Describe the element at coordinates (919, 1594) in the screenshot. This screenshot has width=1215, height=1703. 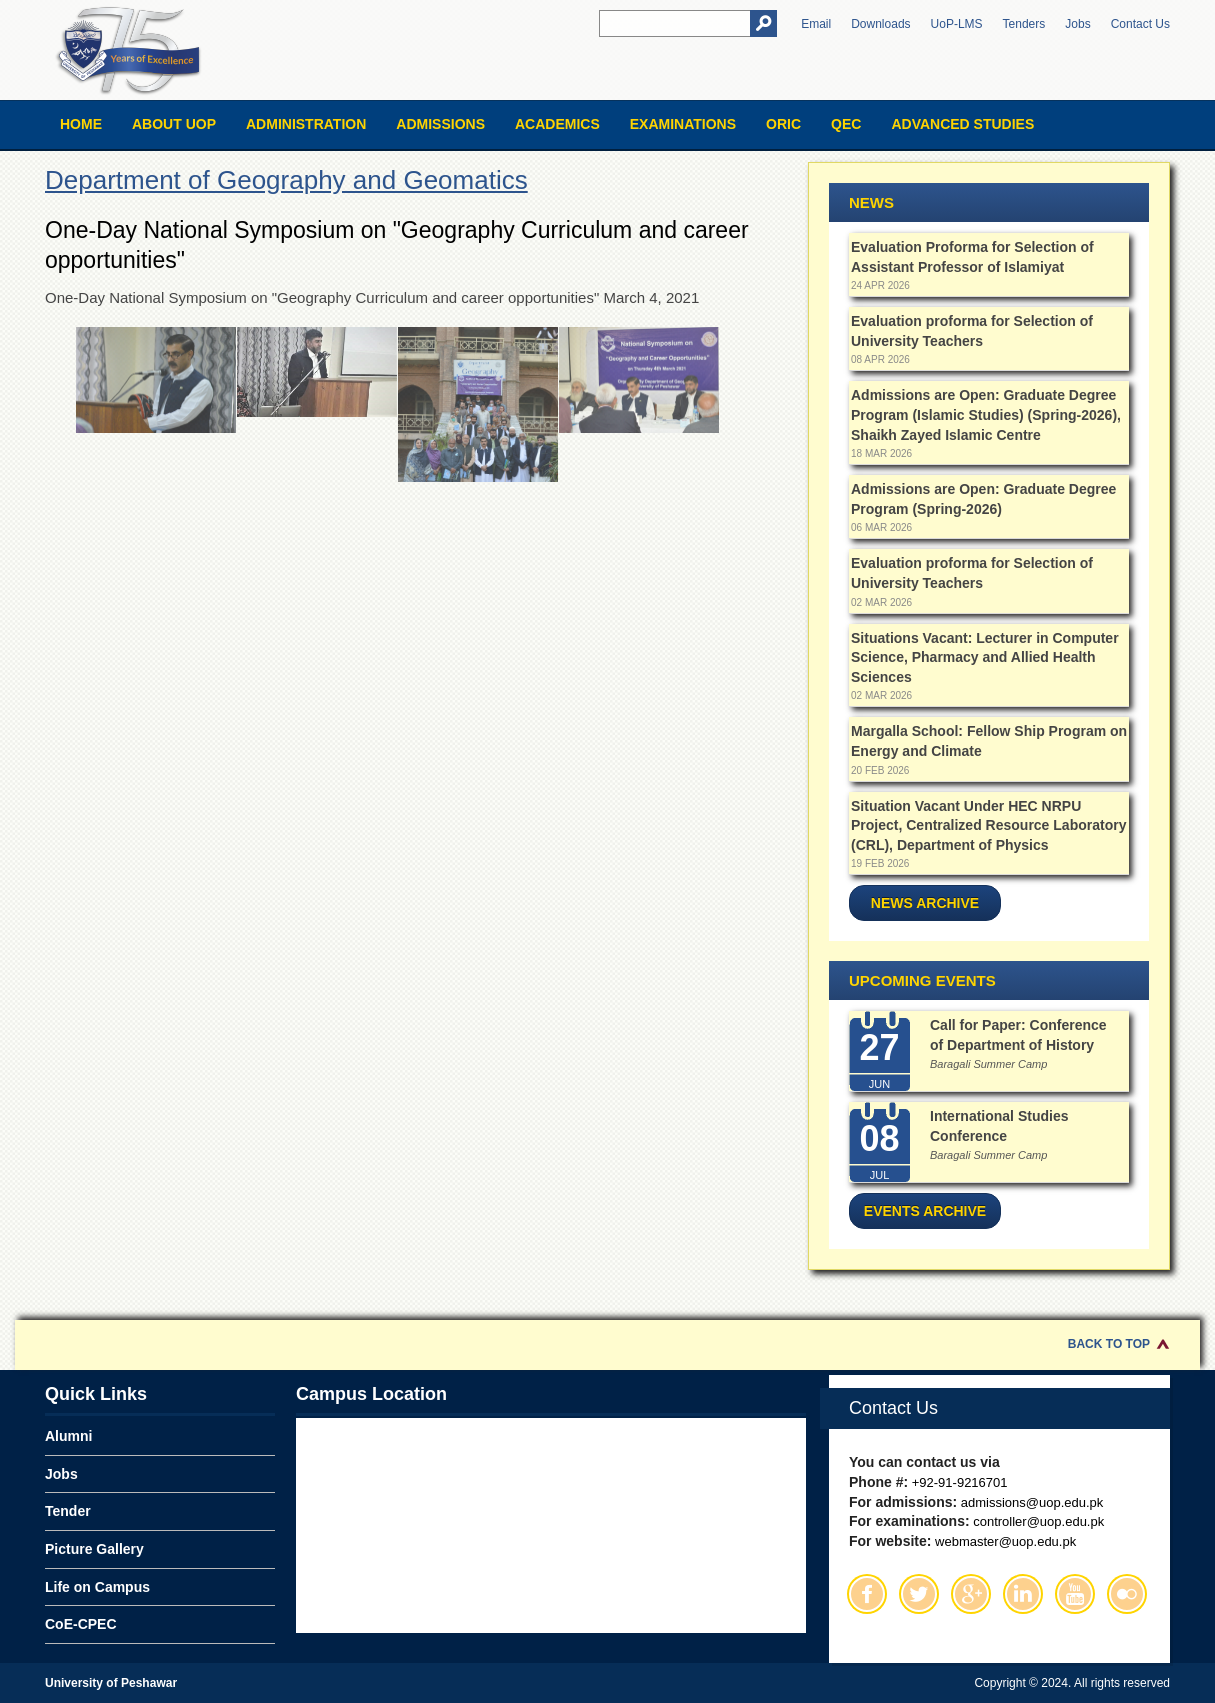
I see `Twitter` at that location.